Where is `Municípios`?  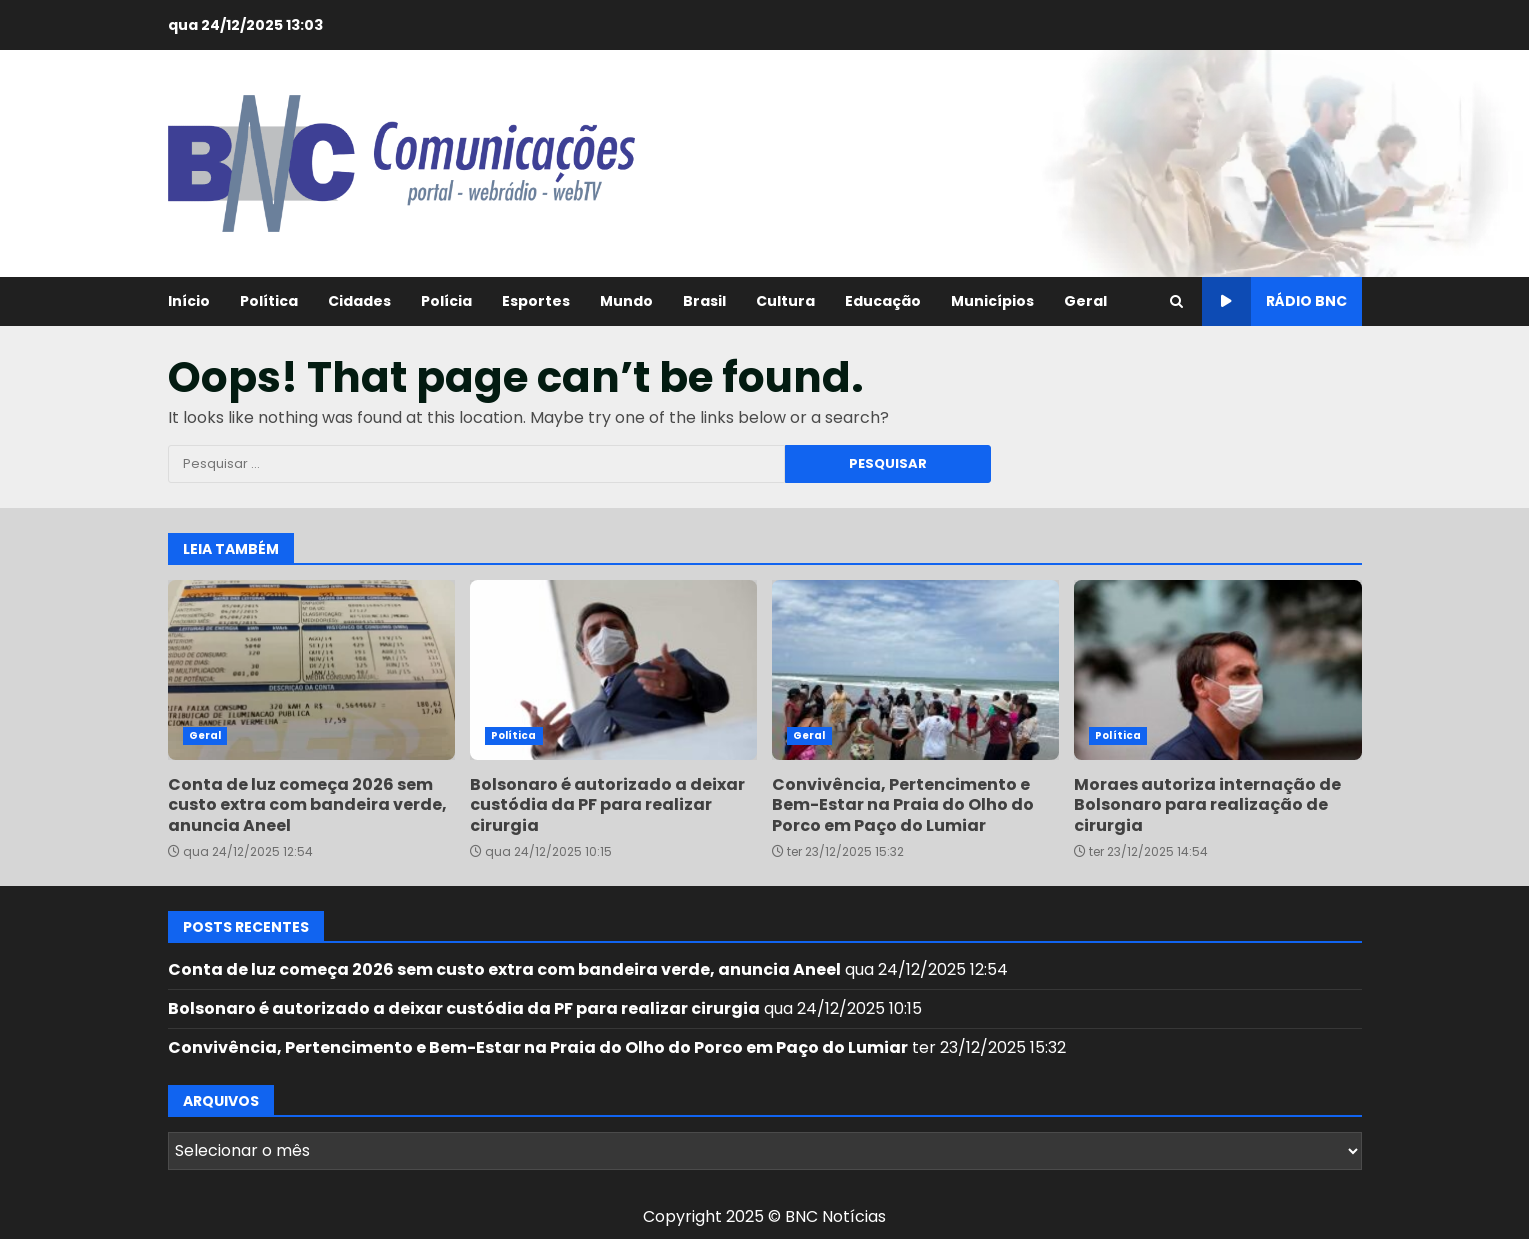 Municípios is located at coordinates (992, 301).